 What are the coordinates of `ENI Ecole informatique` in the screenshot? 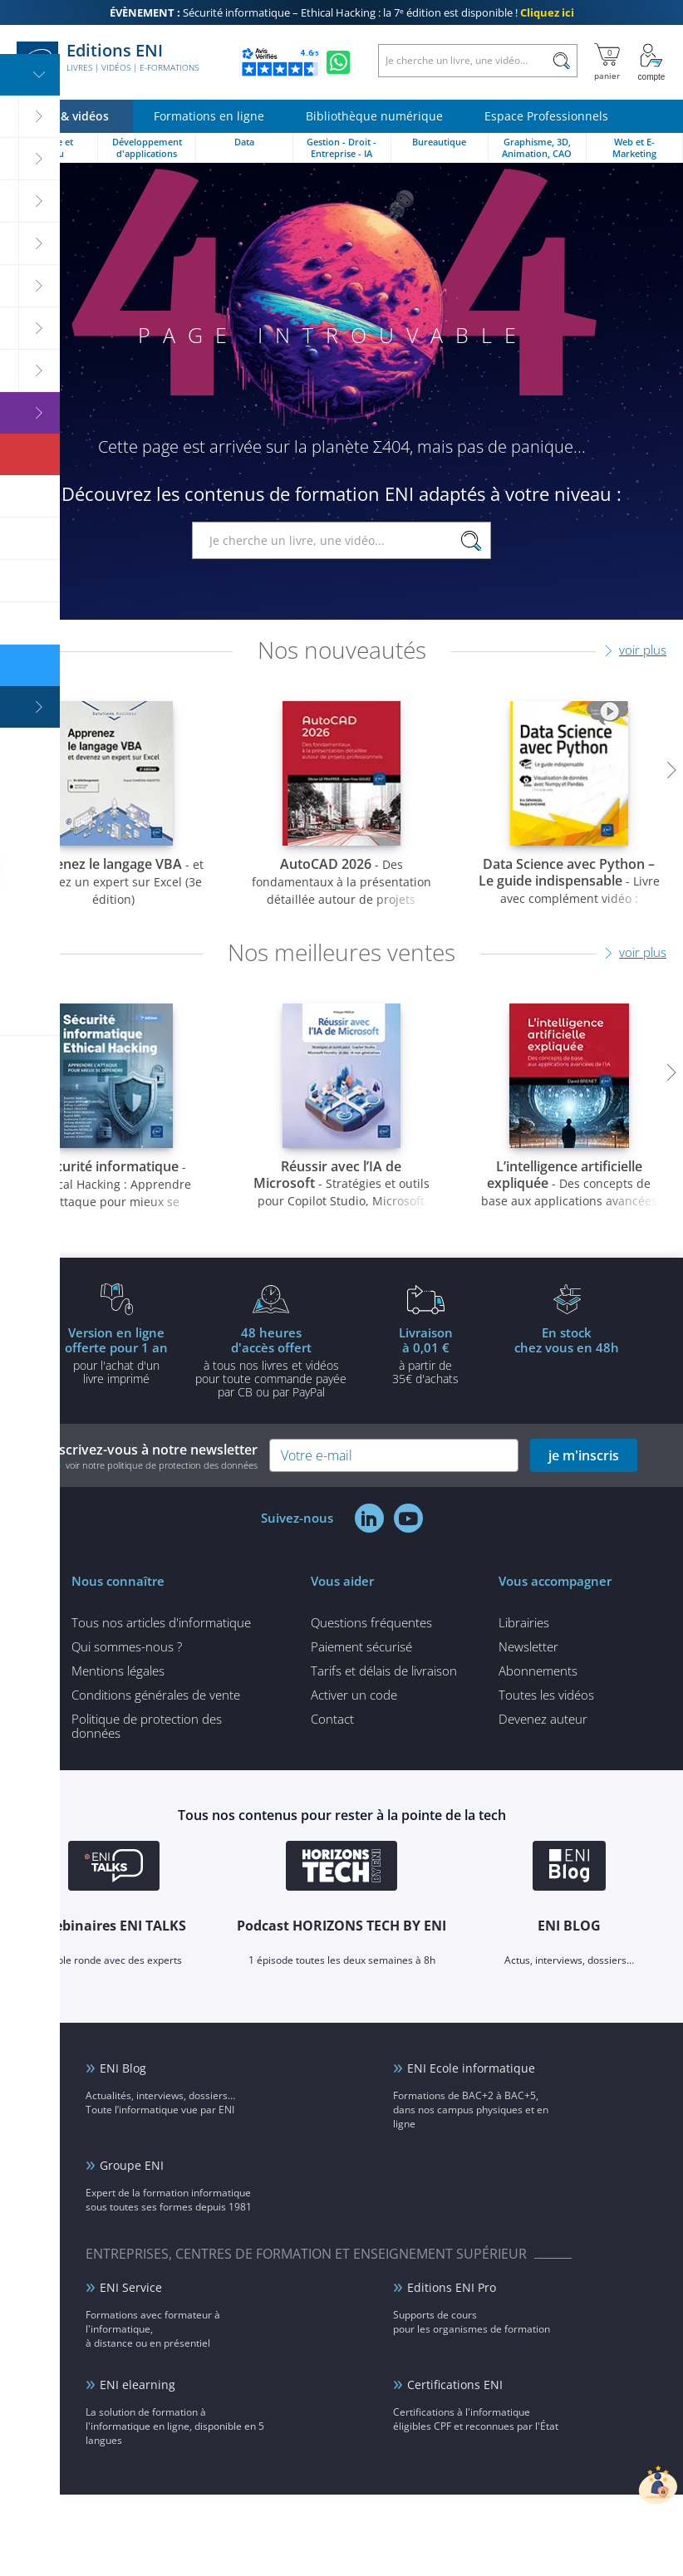 It's located at (471, 2068).